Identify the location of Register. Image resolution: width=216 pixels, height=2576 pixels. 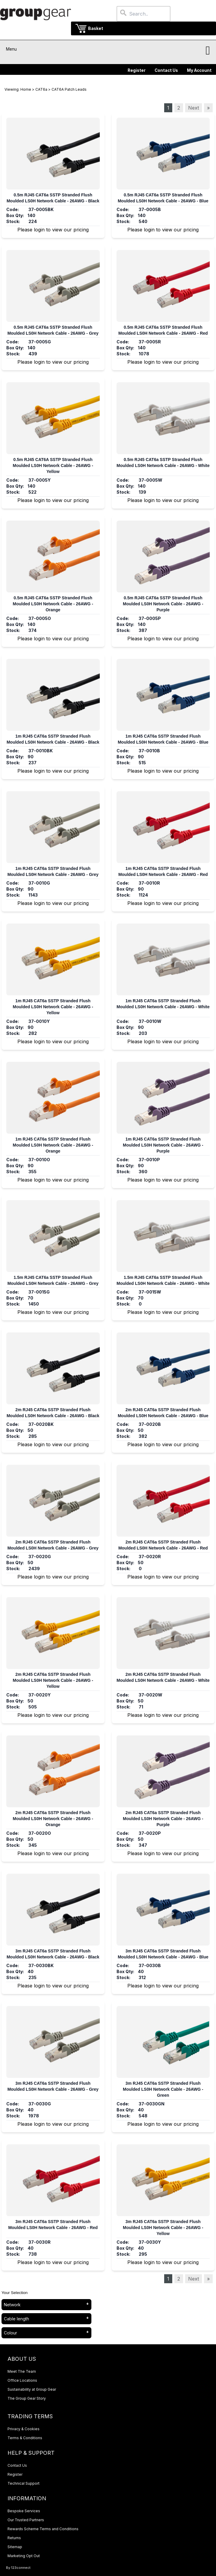
(137, 70).